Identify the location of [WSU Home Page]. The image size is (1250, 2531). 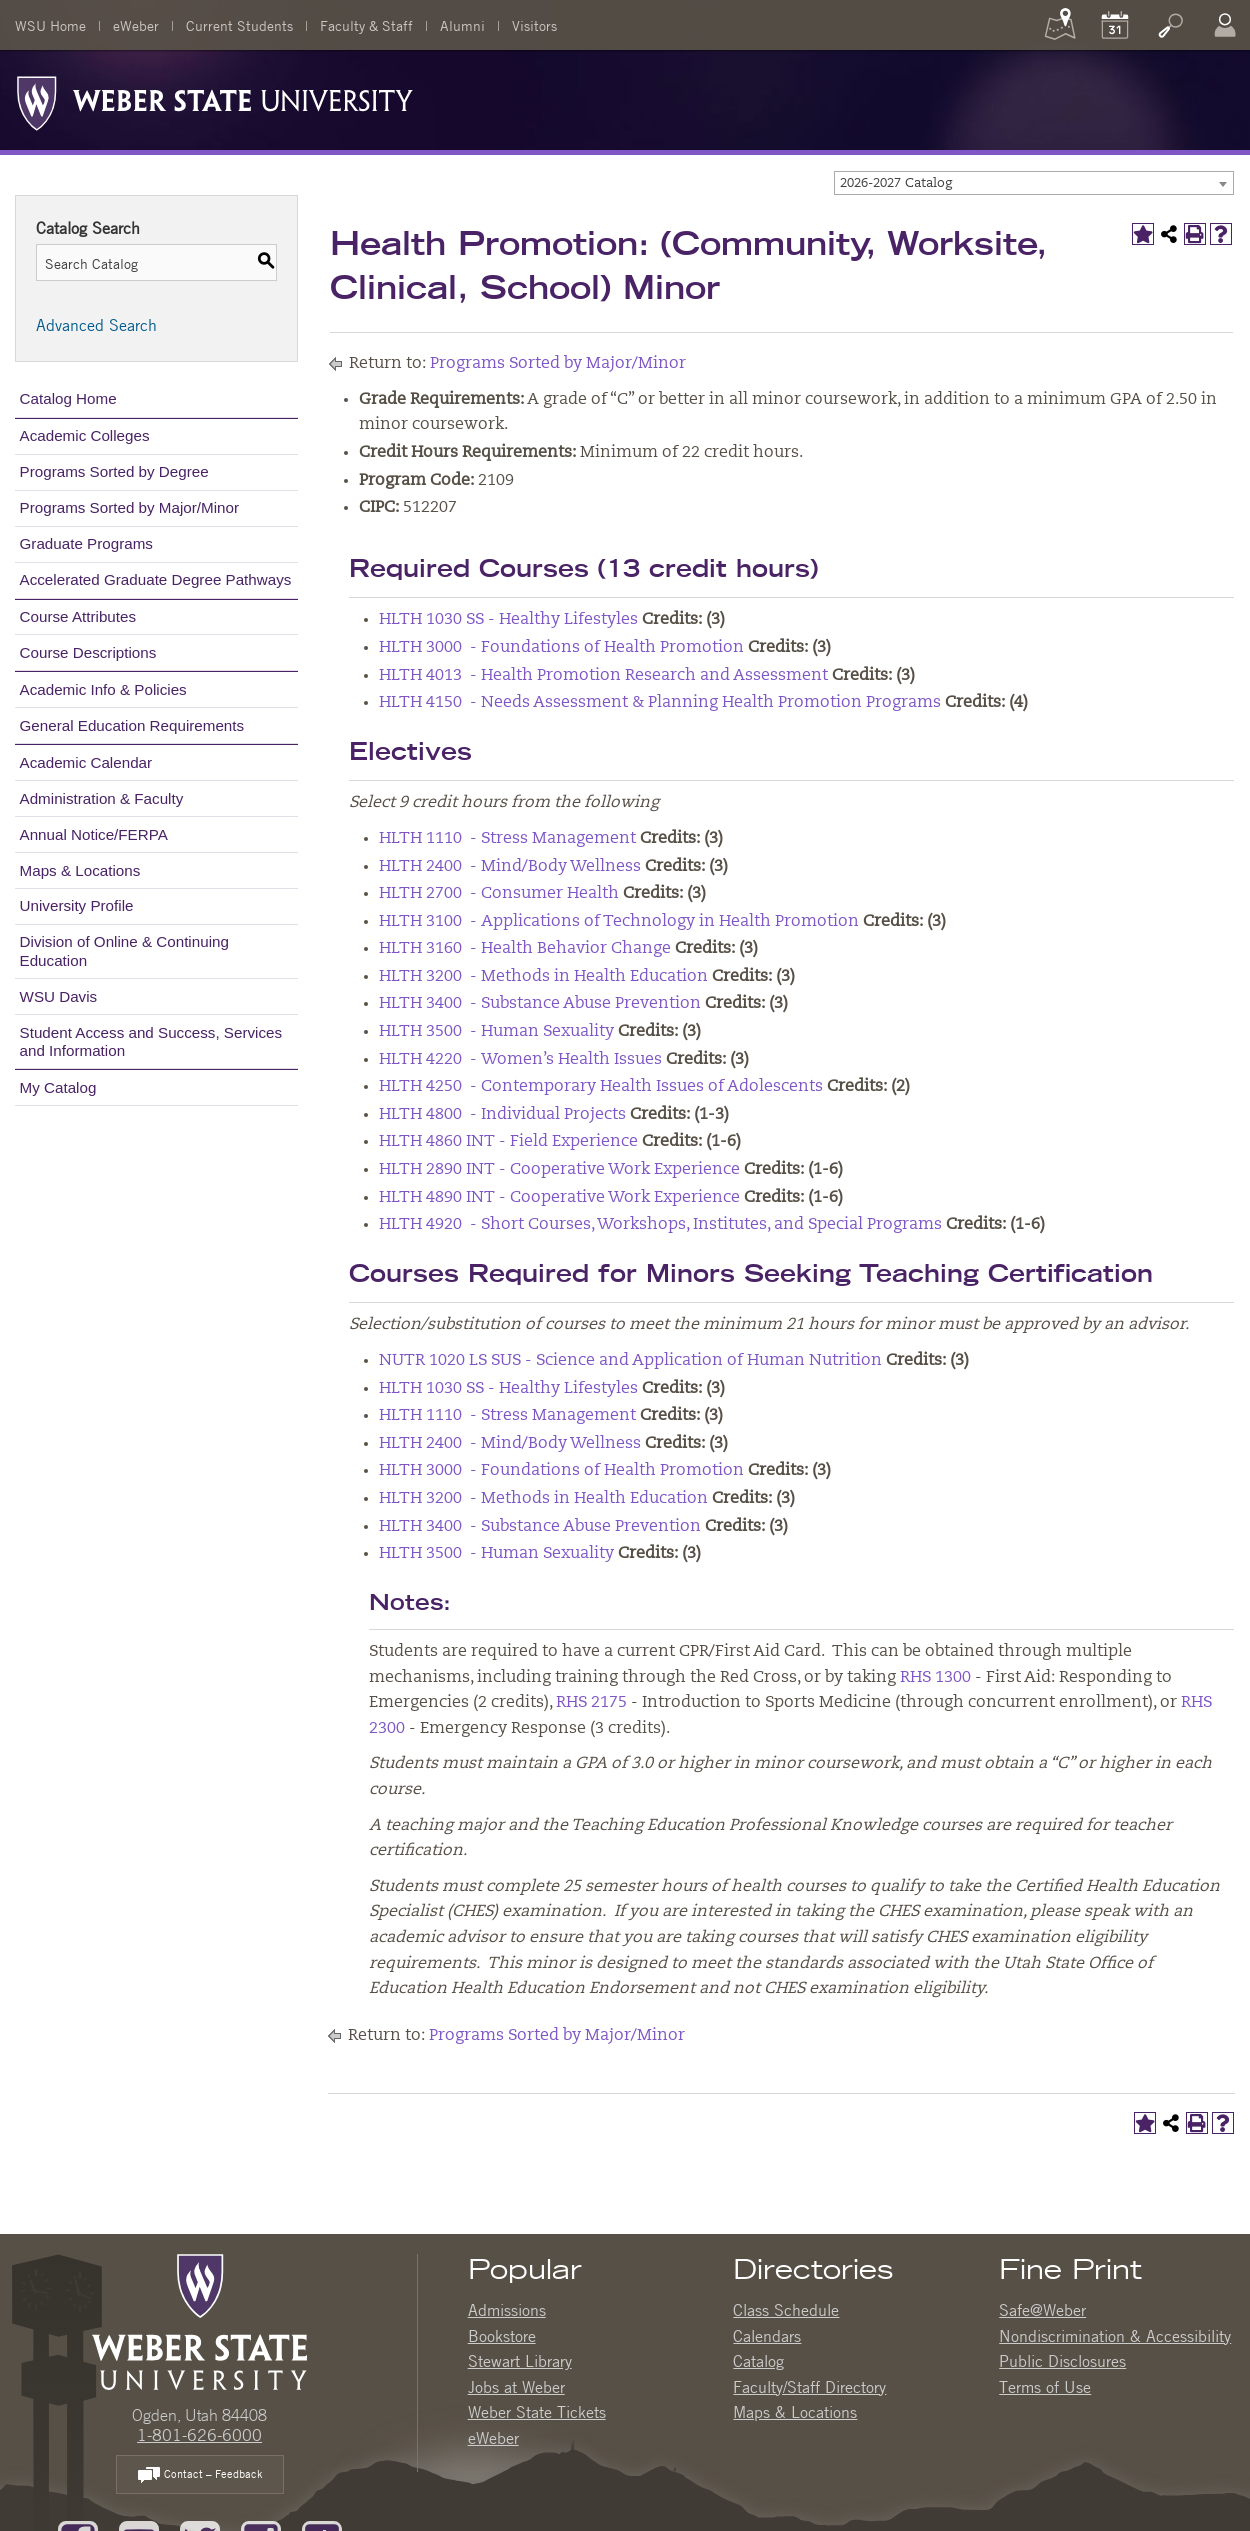
(199, 2320).